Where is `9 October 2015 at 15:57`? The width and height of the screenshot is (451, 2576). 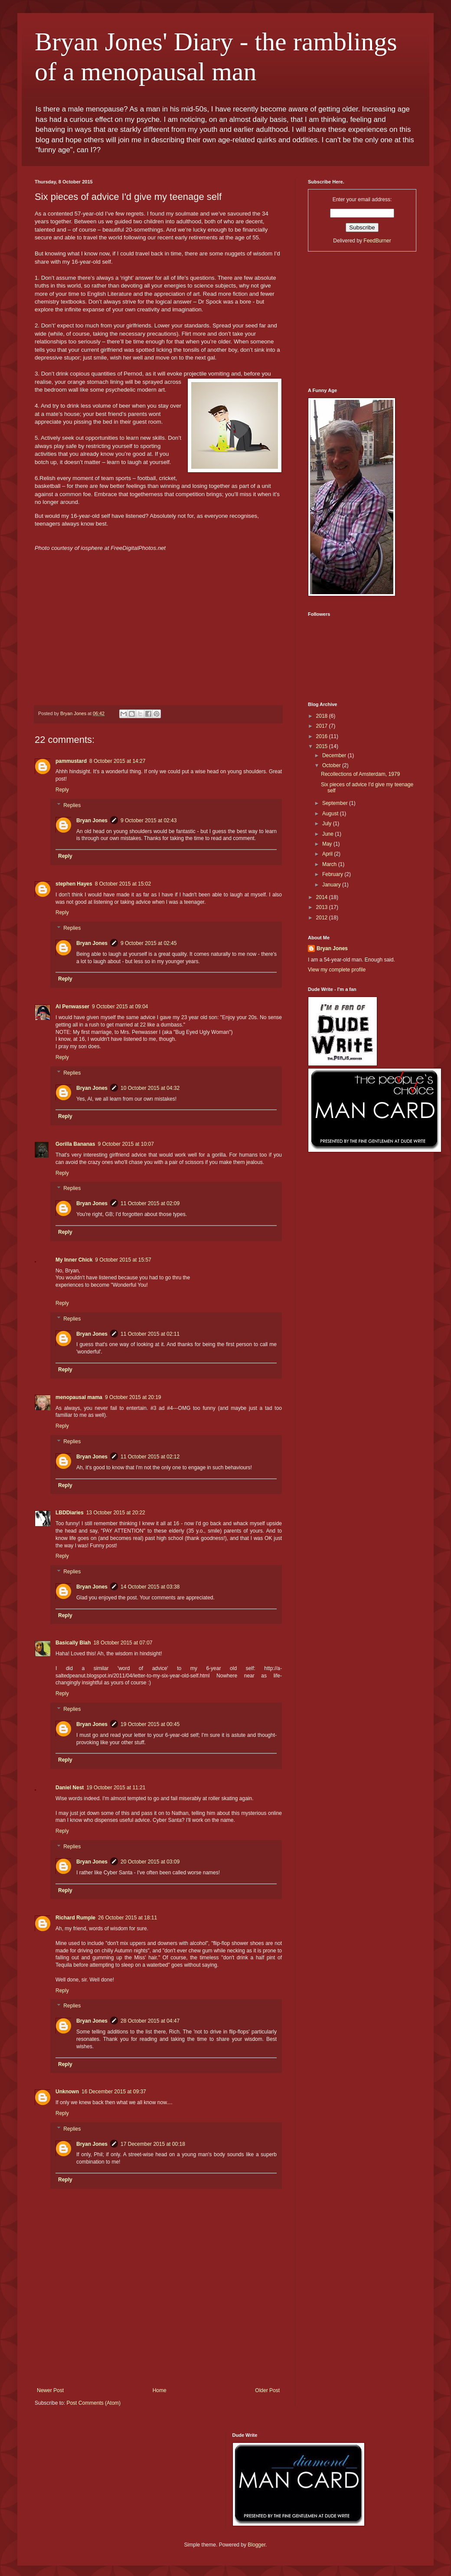 9 October 2015 at 15:57 is located at coordinates (123, 1260).